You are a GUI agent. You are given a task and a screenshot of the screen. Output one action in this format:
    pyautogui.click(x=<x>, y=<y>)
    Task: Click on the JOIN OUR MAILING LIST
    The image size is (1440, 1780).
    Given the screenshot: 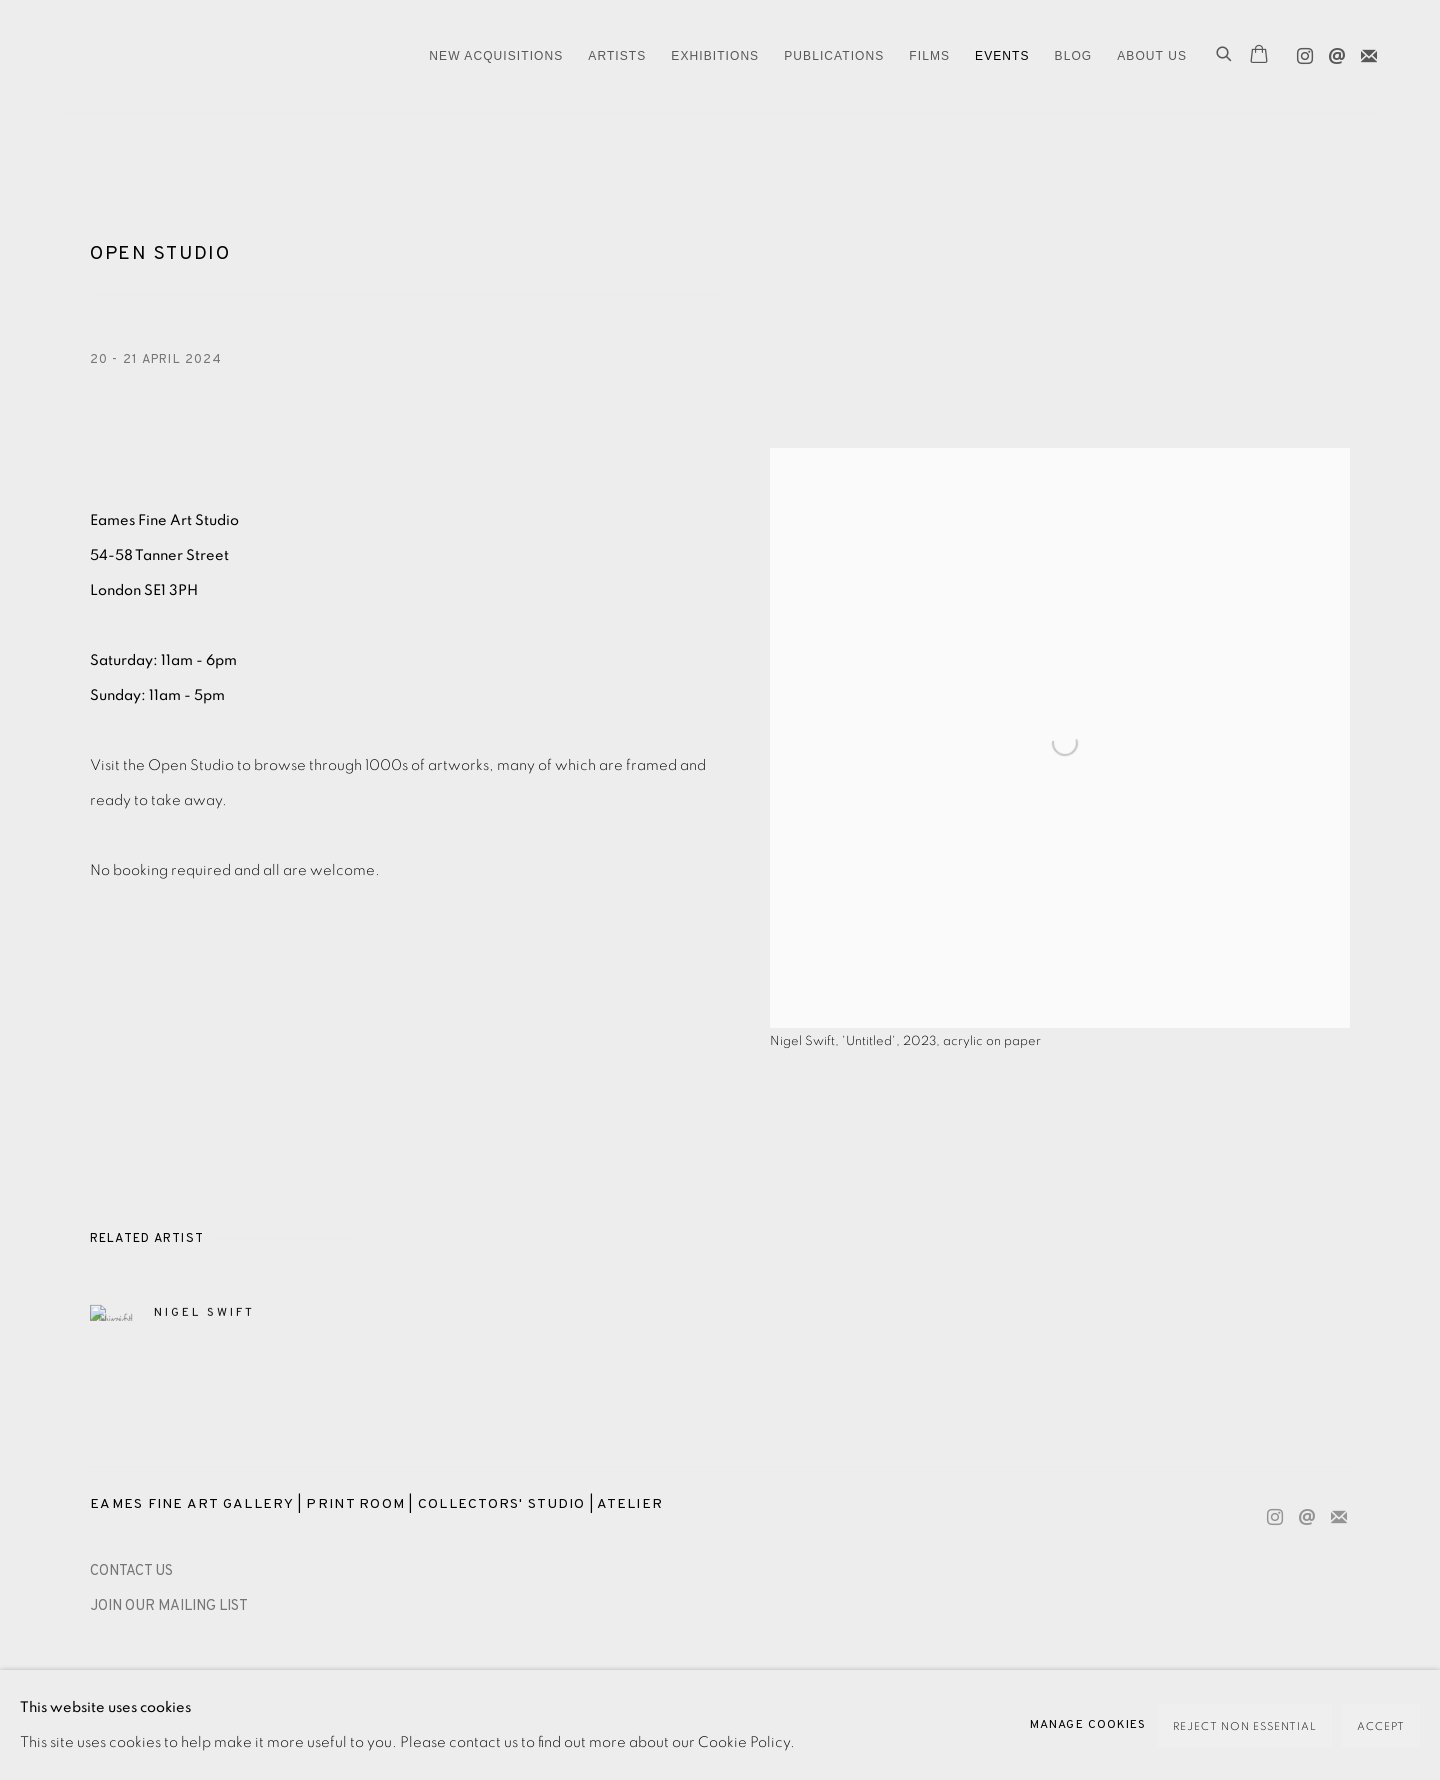 What is the action you would take?
    pyautogui.click(x=169, y=1606)
    